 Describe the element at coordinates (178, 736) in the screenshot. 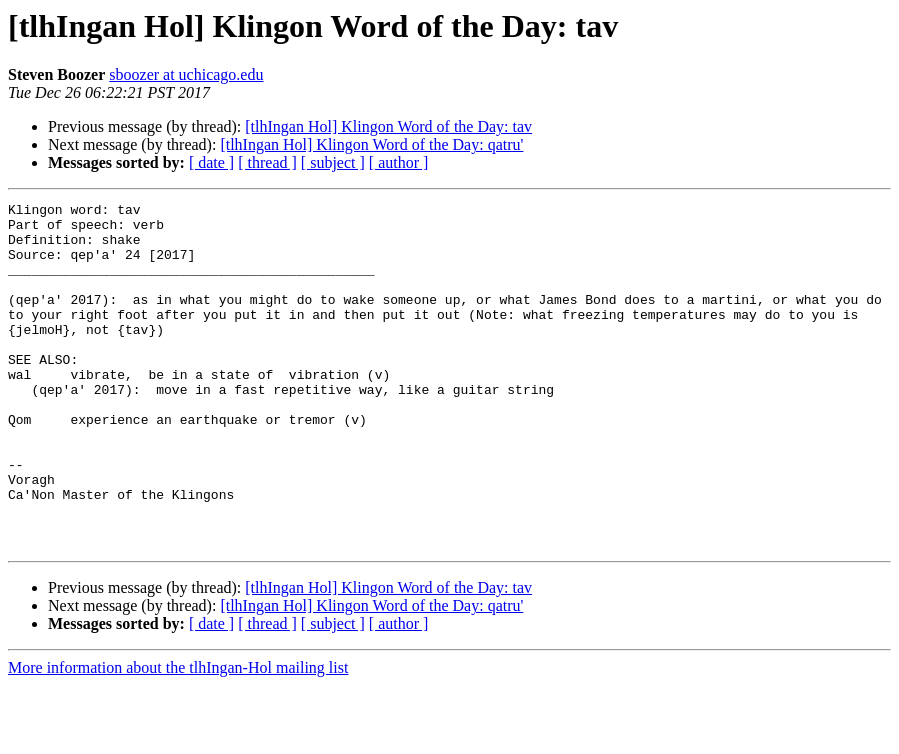

I see `More information about the tlhIngan-Hol mailing list` at that location.